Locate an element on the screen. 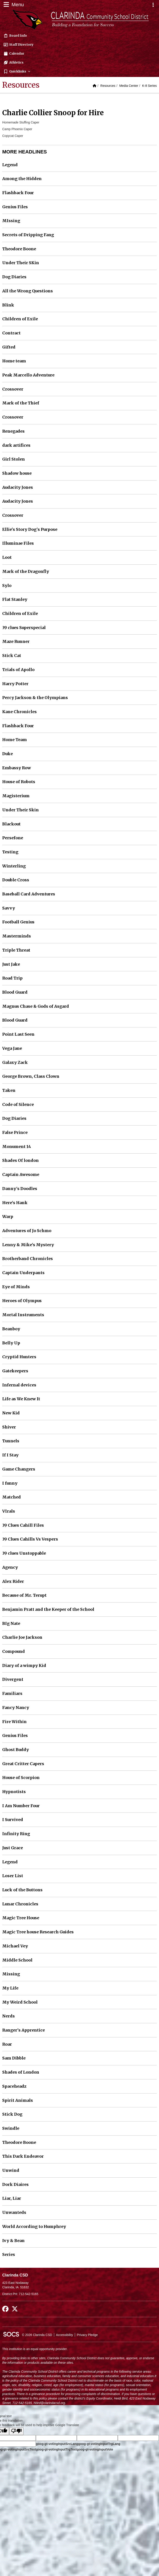 This screenshot has width=159, height=2576. False Prince is located at coordinates (15, 1198).